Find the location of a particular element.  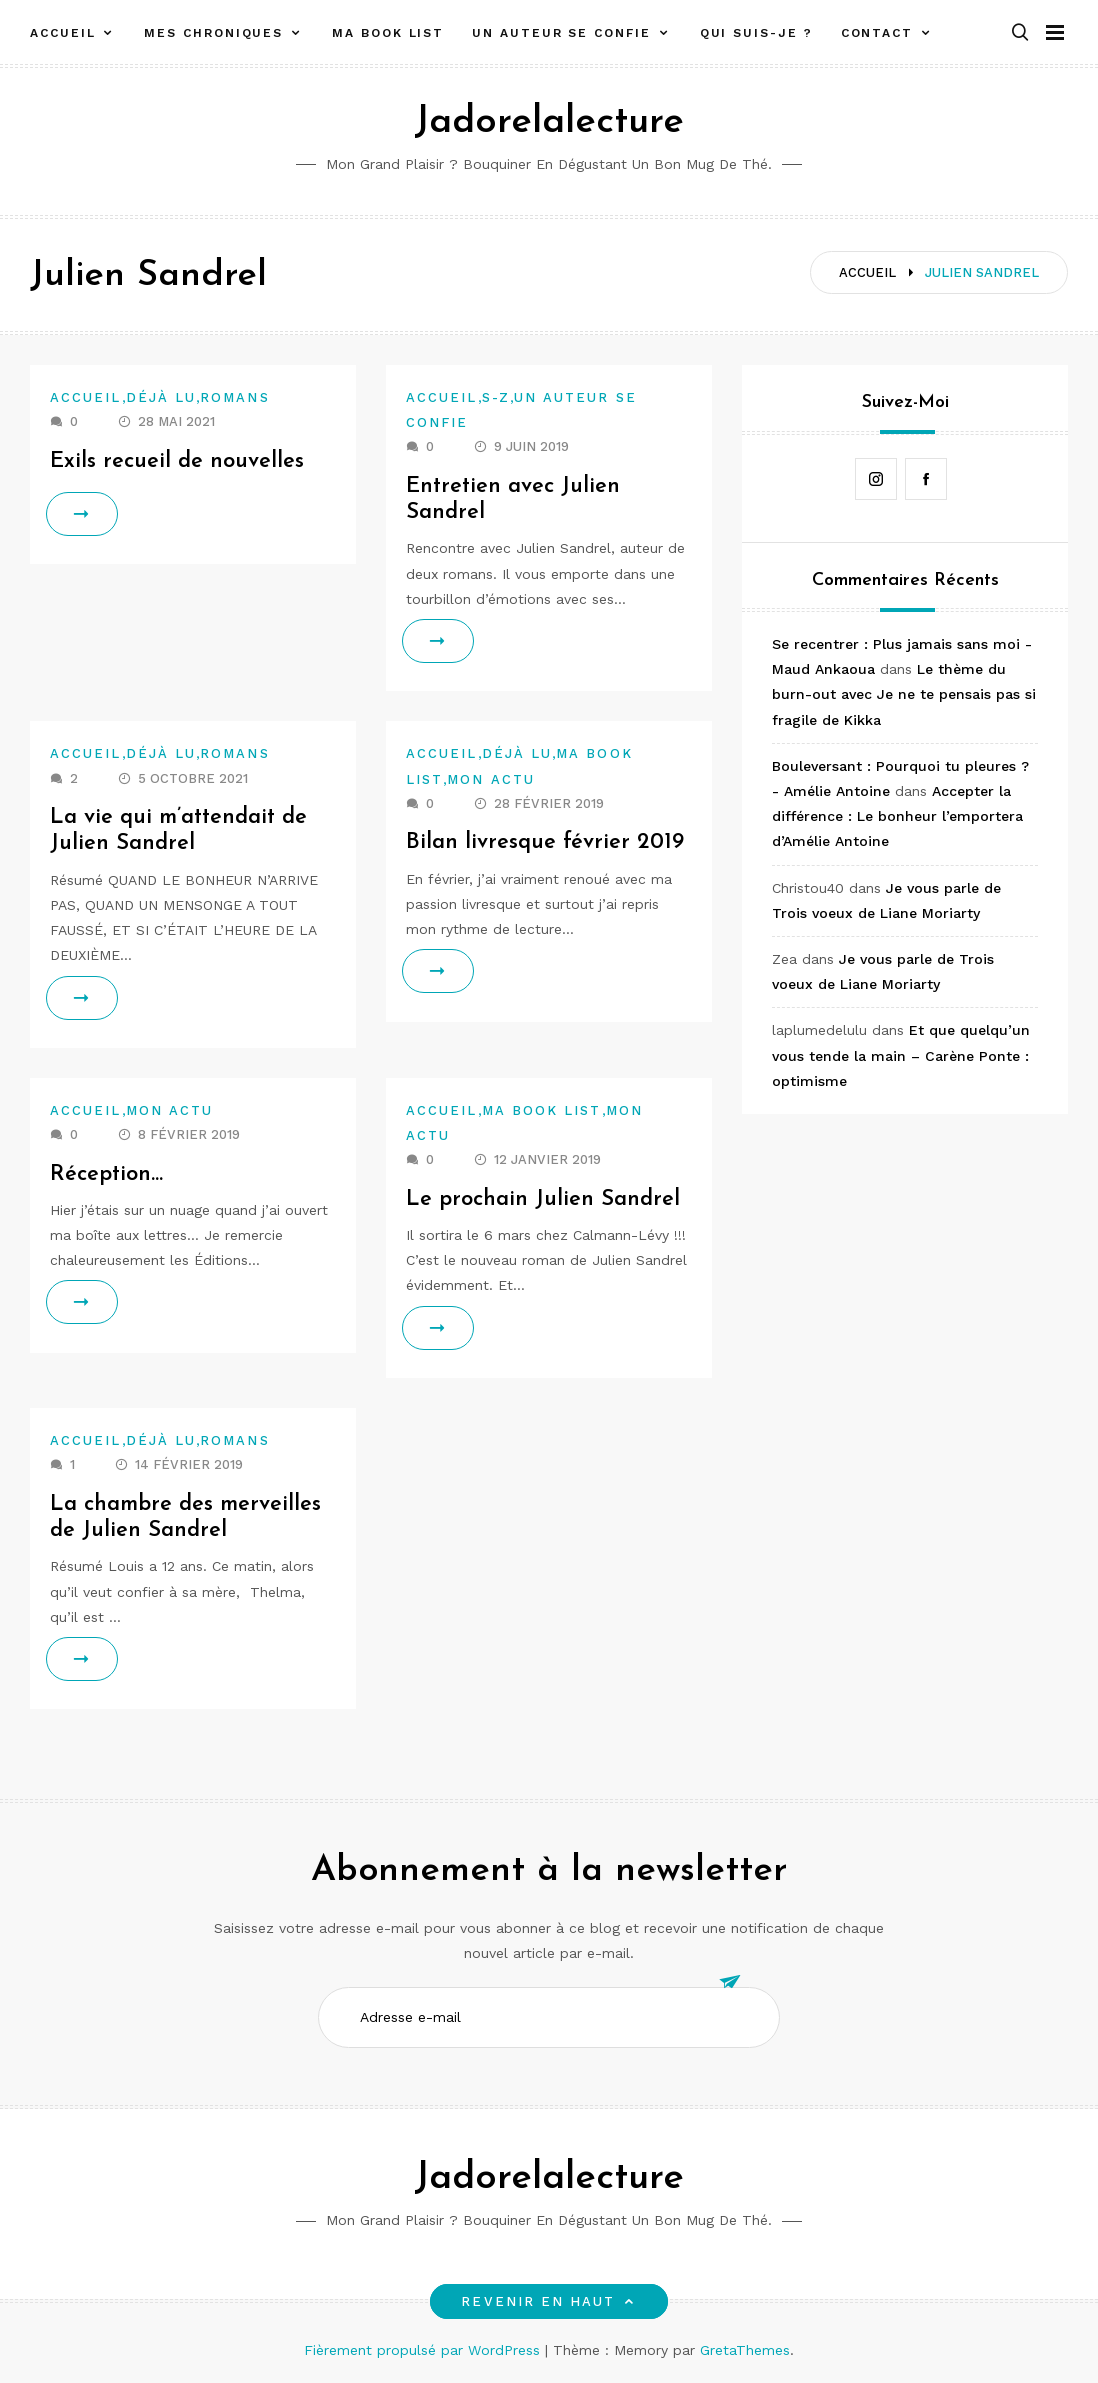

Bilan livresque février 2019 is located at coordinates (545, 842).